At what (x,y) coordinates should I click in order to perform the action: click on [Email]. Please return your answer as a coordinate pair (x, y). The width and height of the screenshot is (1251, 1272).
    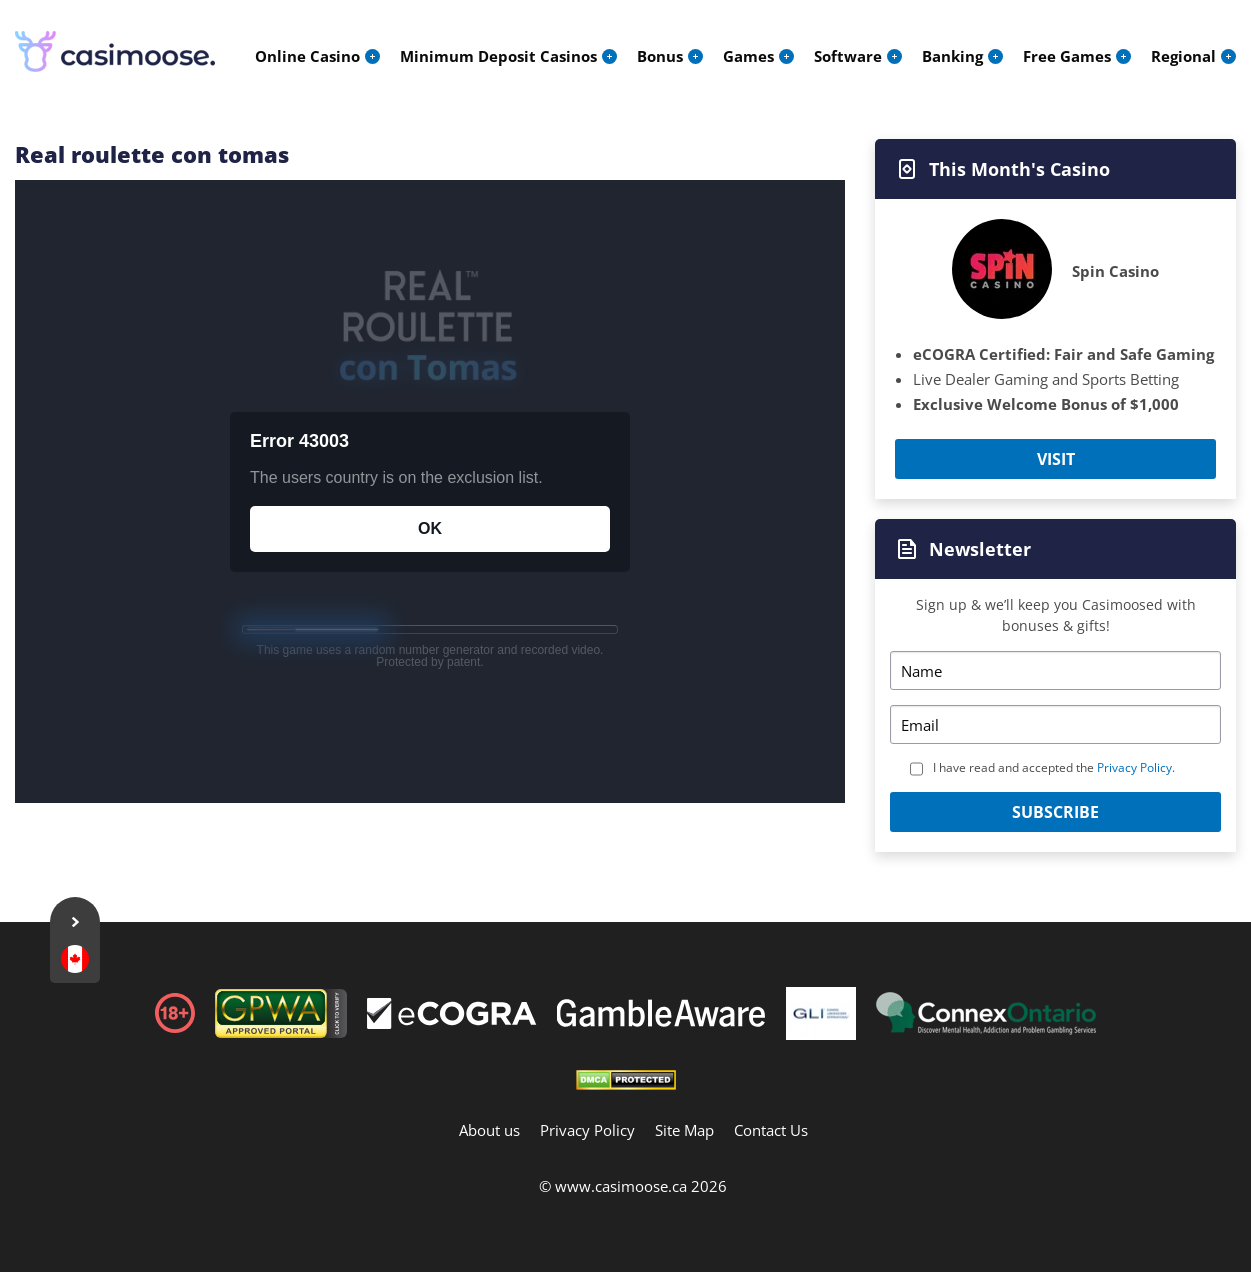
    Looking at the image, I should click on (1055, 724).